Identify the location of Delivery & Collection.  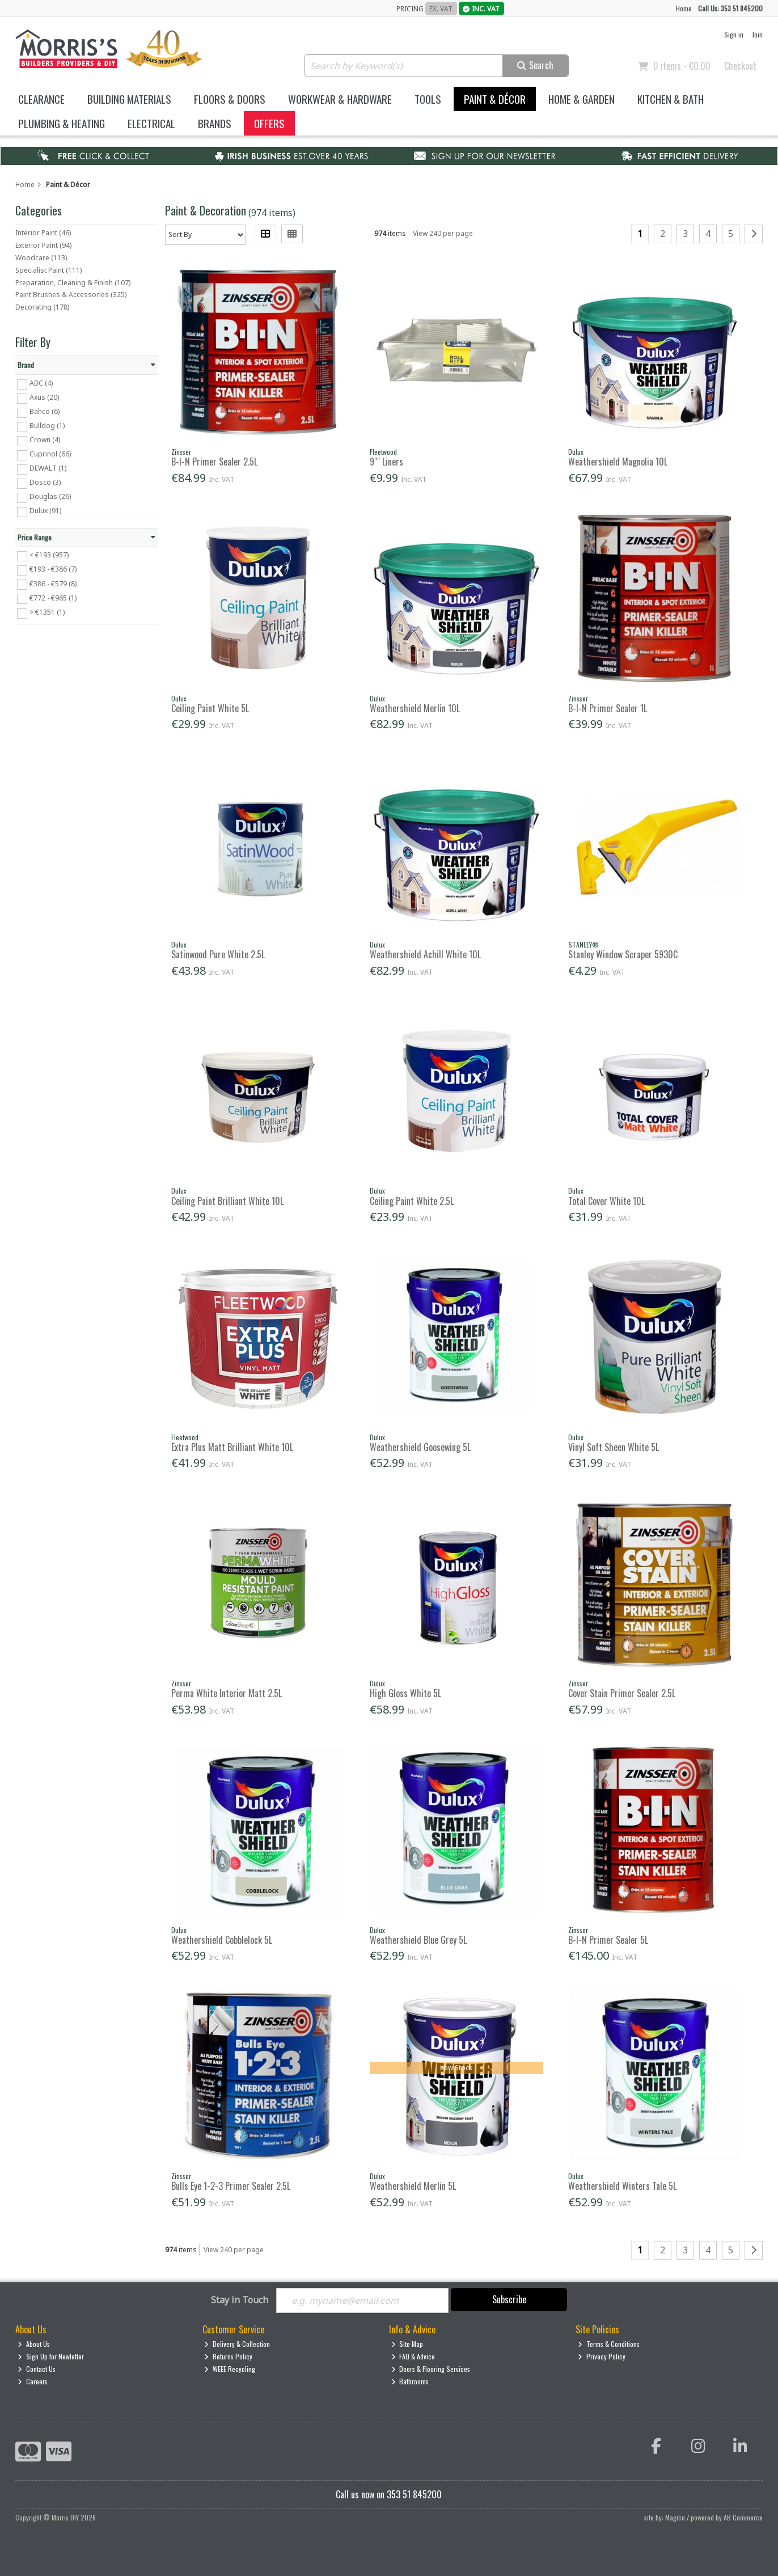
(237, 2344).